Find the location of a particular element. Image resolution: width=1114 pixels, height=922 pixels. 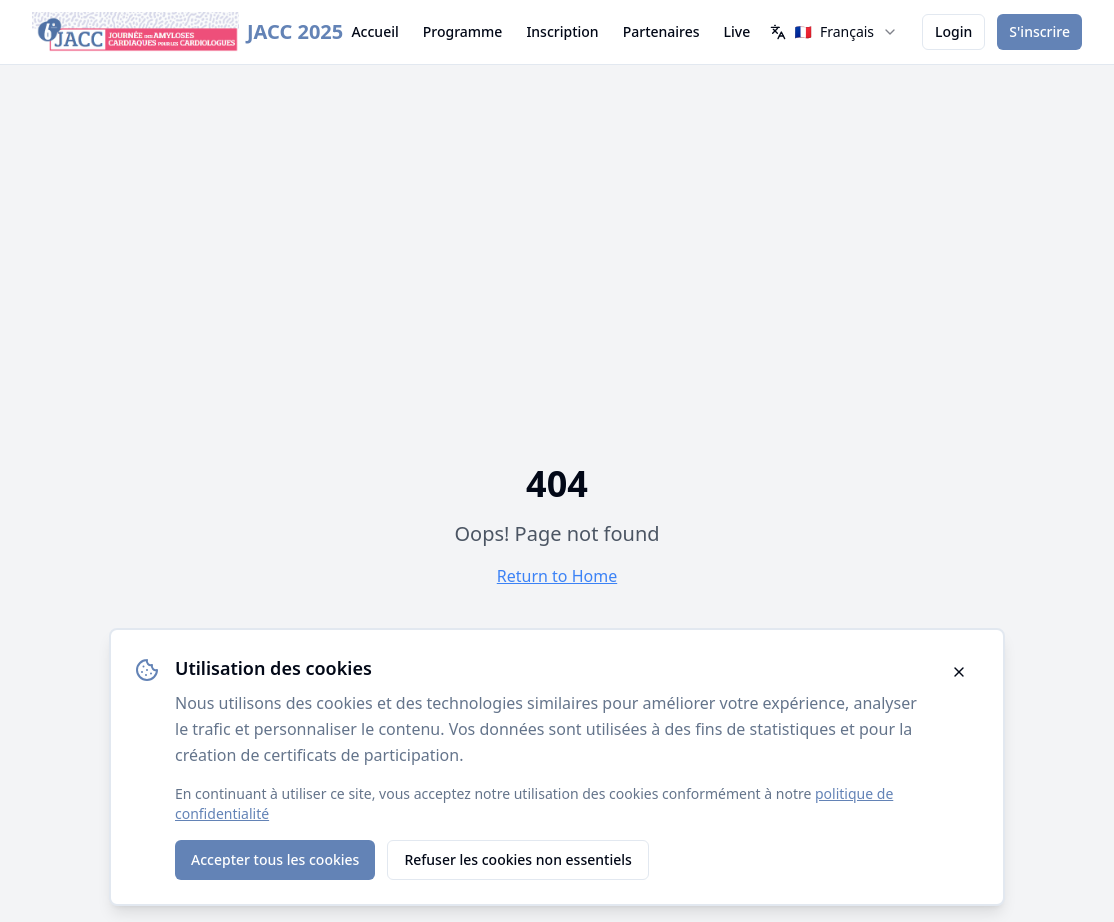

Partenaires is located at coordinates (661, 31).